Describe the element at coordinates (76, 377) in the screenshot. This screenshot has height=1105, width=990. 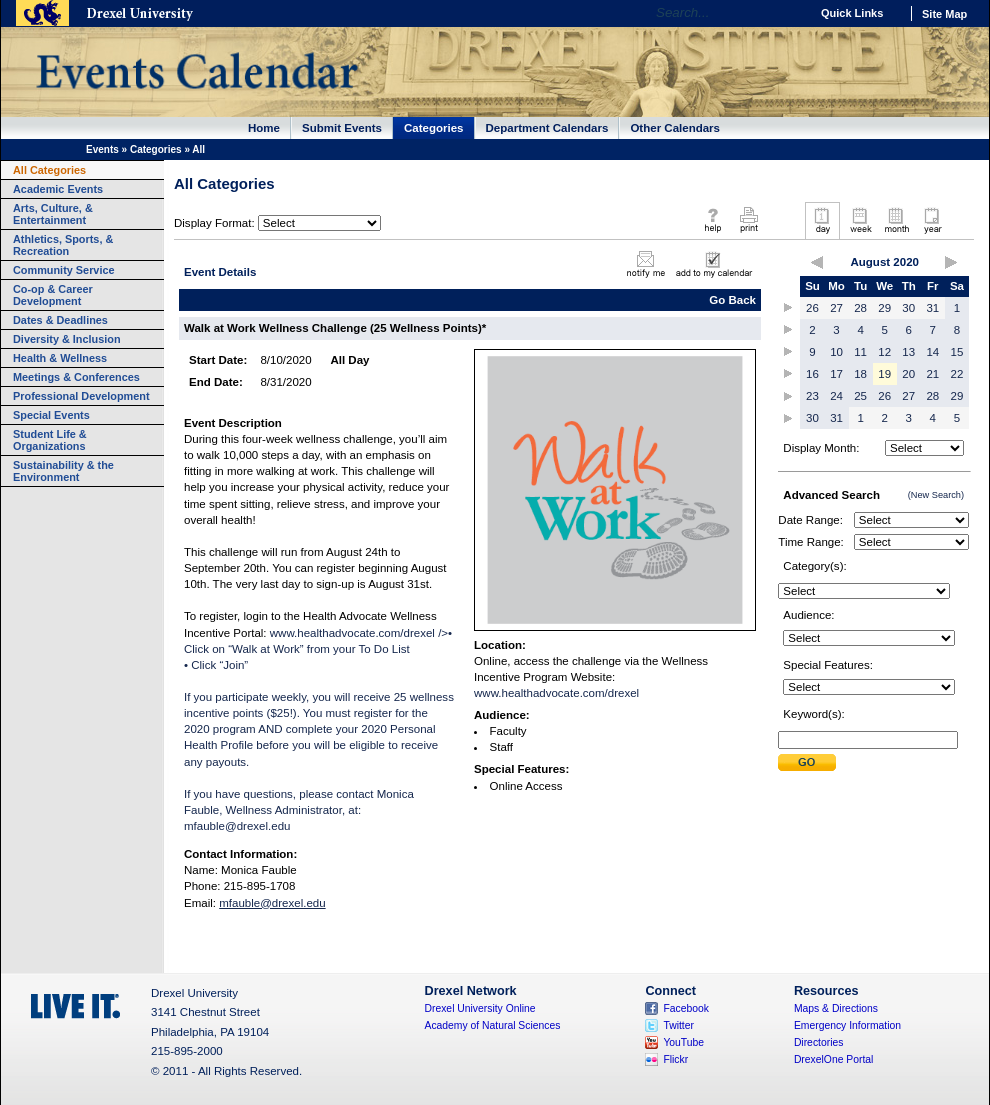
I see `Meetings & Conferences` at that location.